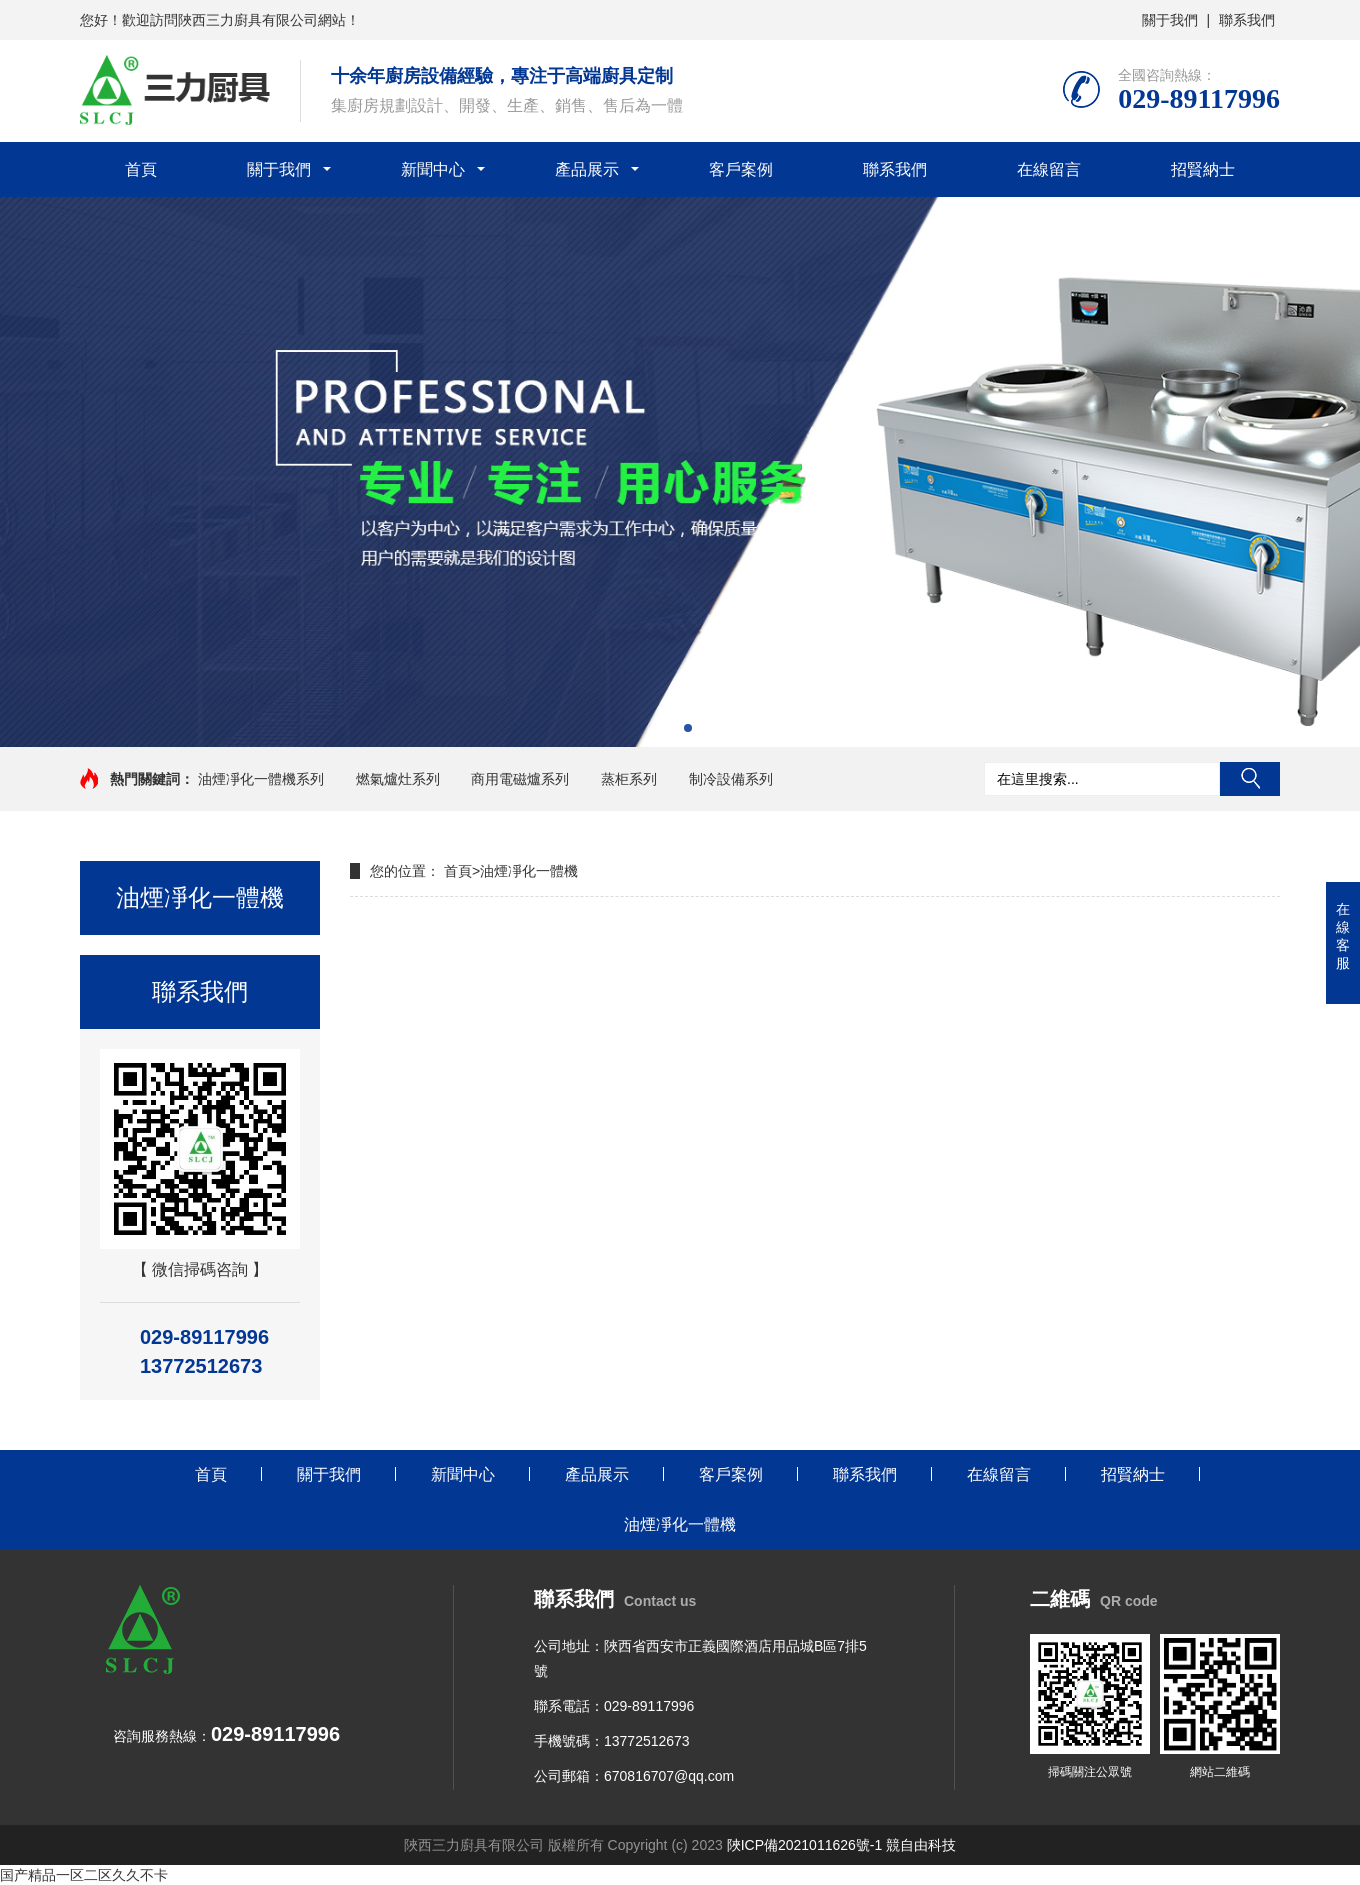 The height and width of the screenshot is (1885, 1360). What do you see at coordinates (731, 779) in the screenshot?
I see `制冷設備系列` at bounding box center [731, 779].